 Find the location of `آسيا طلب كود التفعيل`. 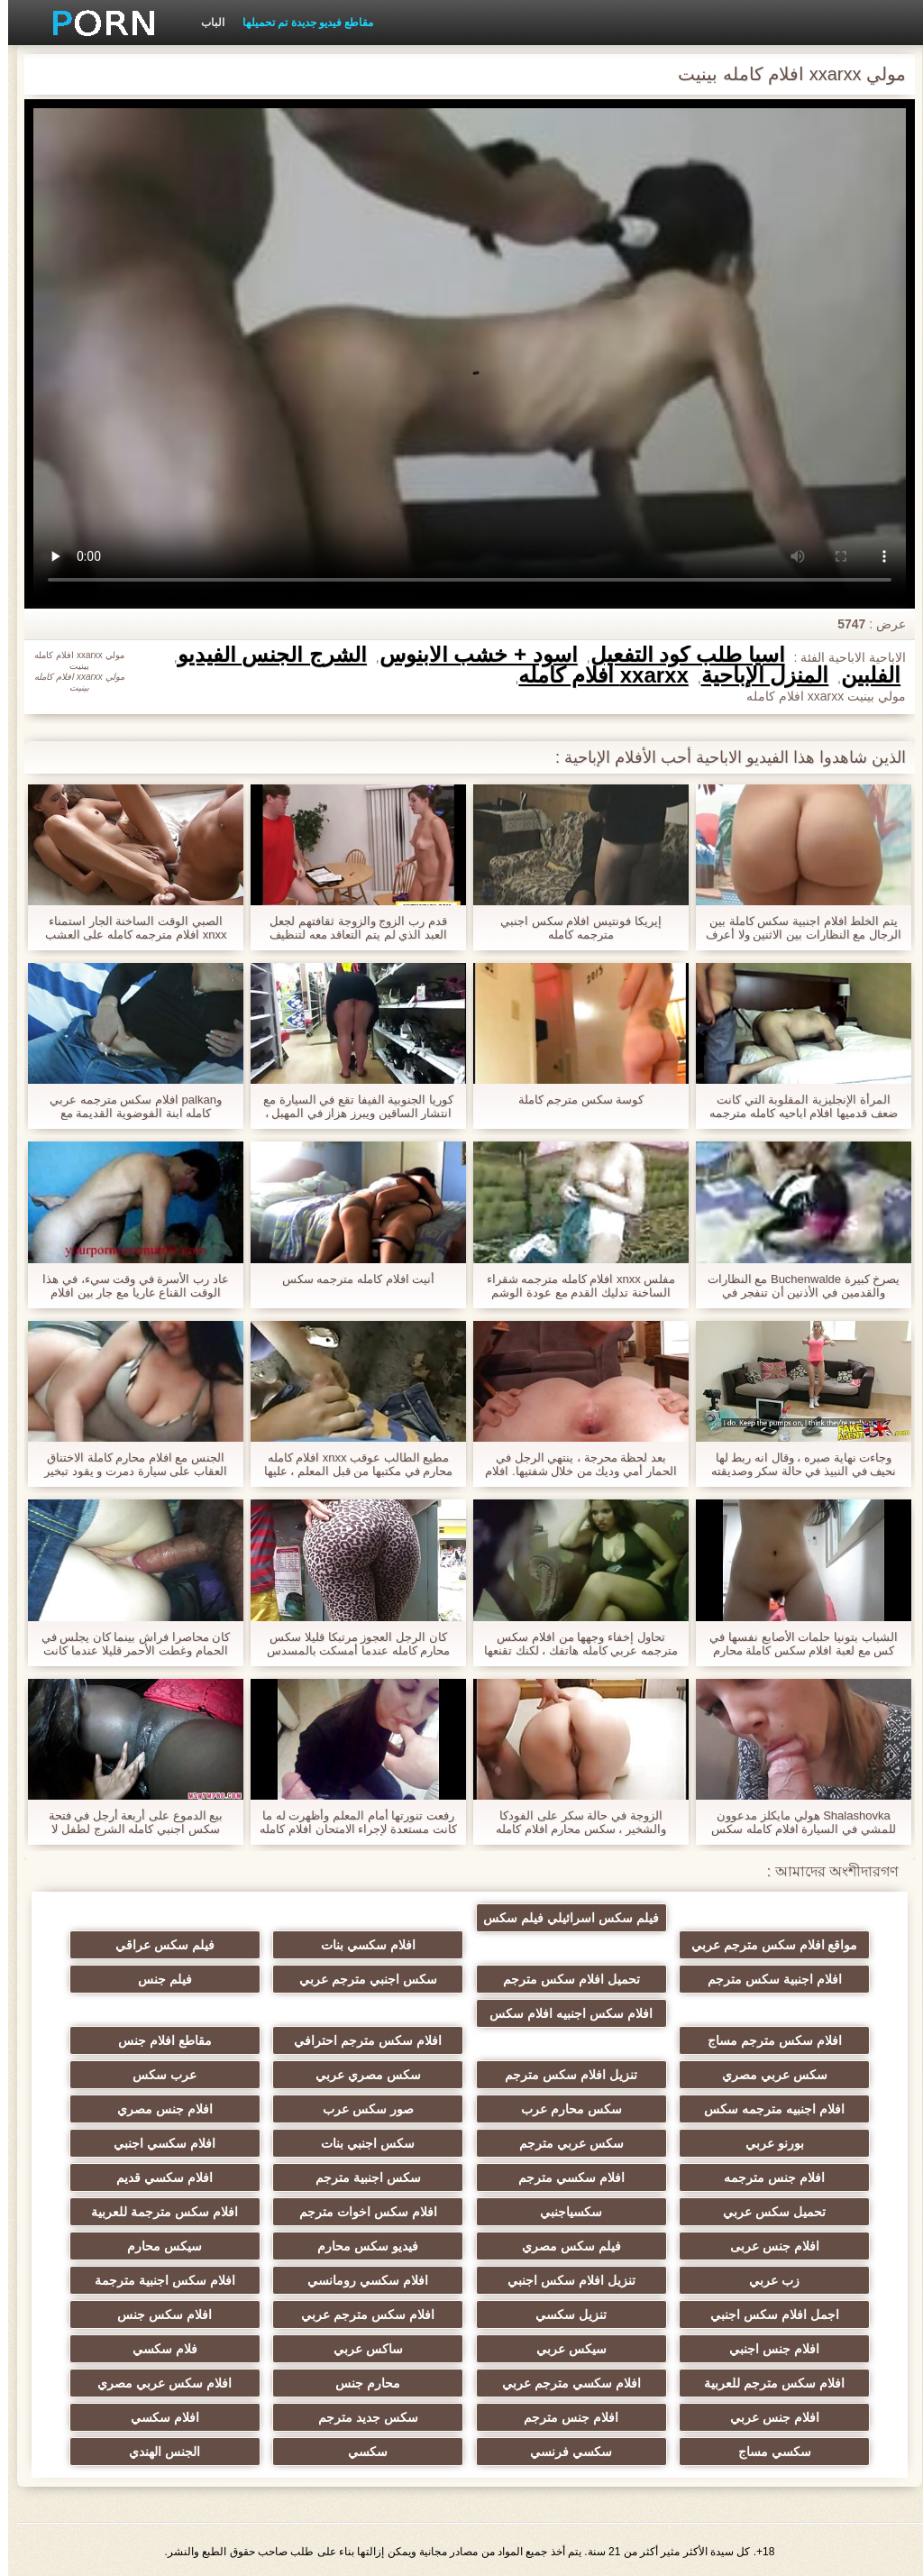

آسيا طلب كود التفعيل is located at coordinates (679, 655).